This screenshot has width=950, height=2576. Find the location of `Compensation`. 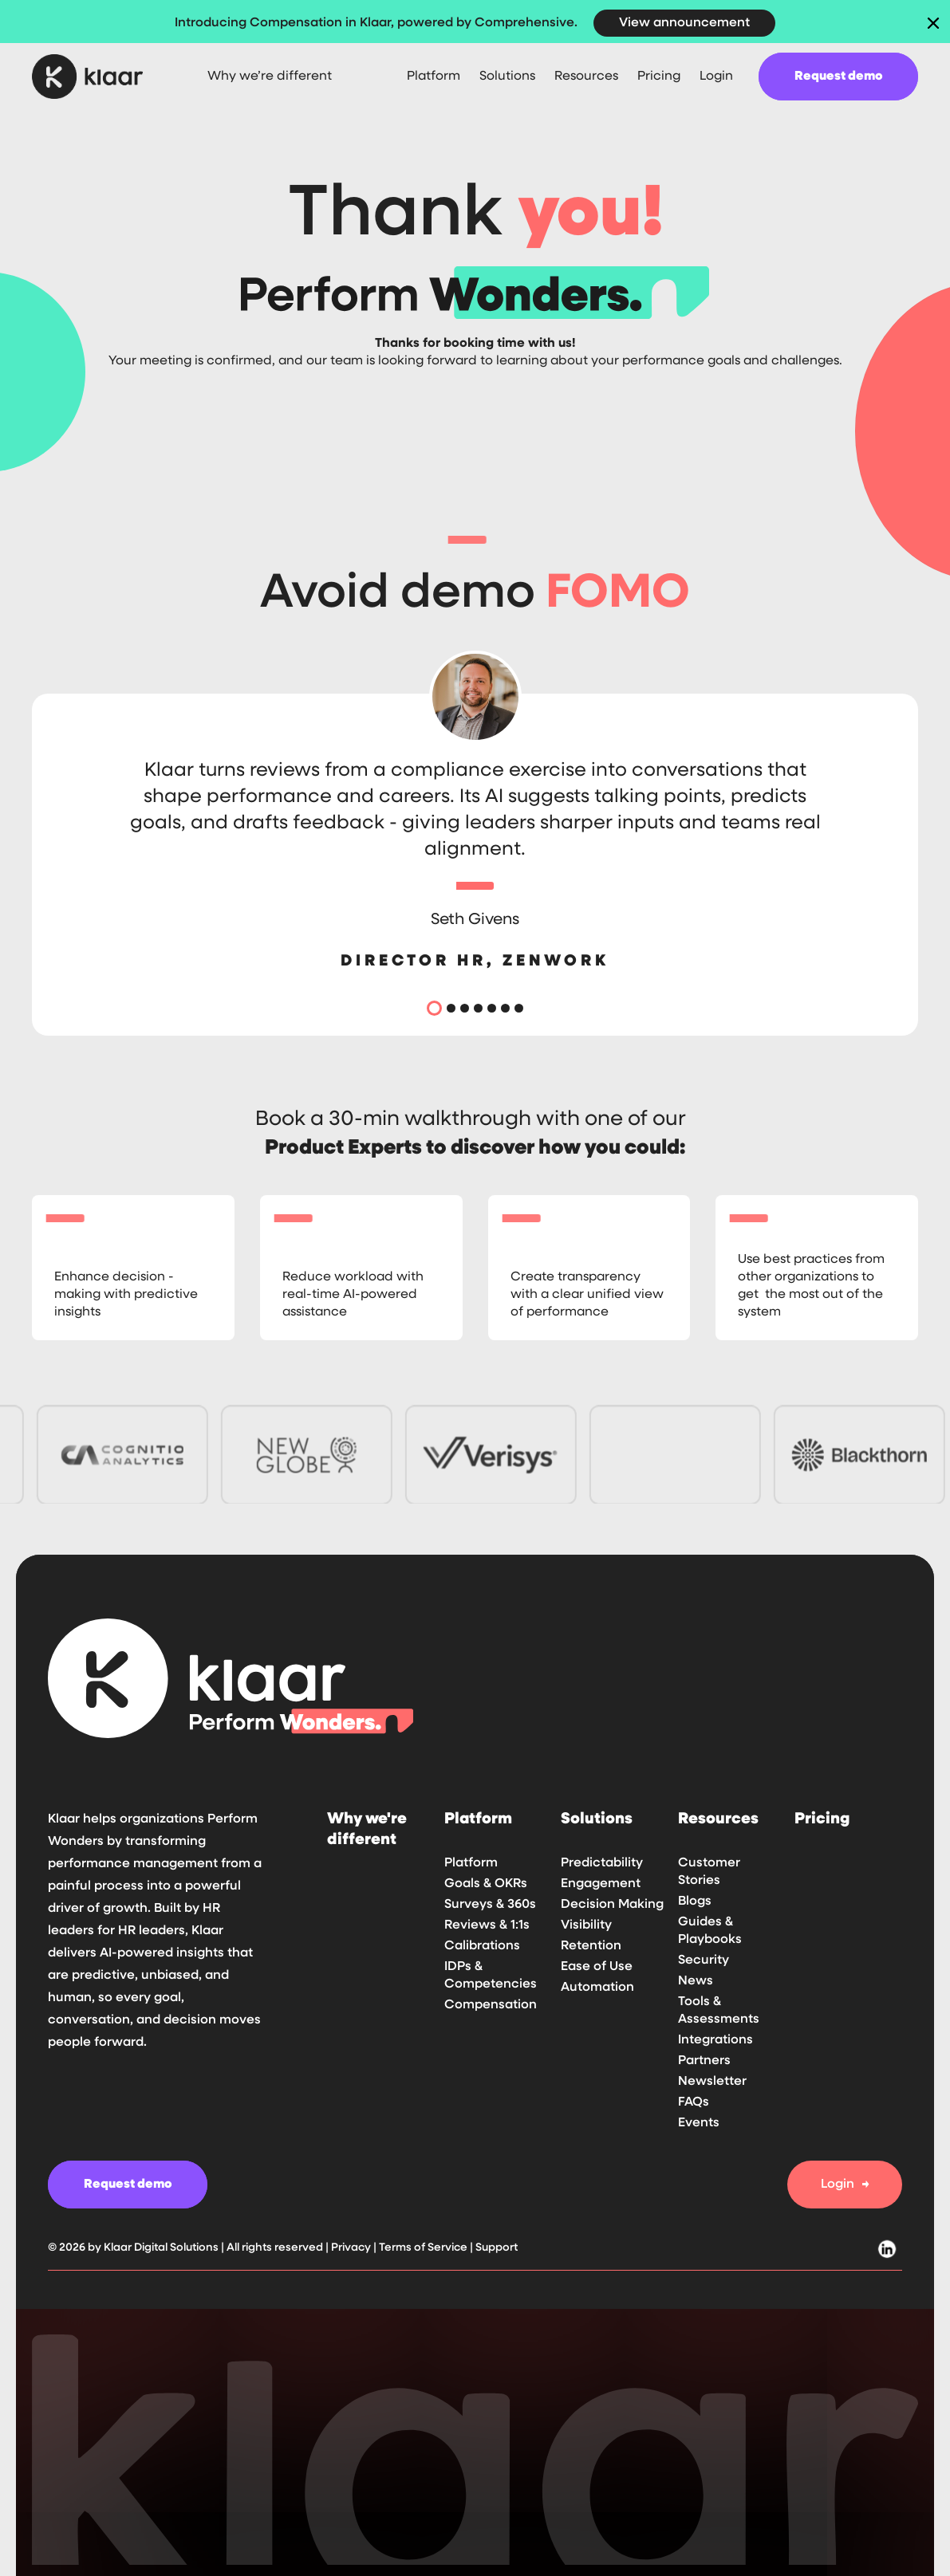

Compensation is located at coordinates (490, 2005).